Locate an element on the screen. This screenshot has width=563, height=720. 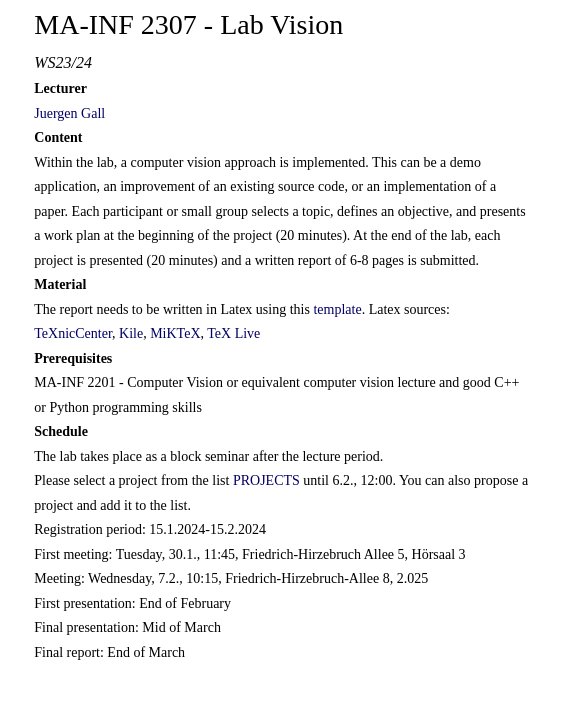
Juergen Gall is located at coordinates (69, 113).